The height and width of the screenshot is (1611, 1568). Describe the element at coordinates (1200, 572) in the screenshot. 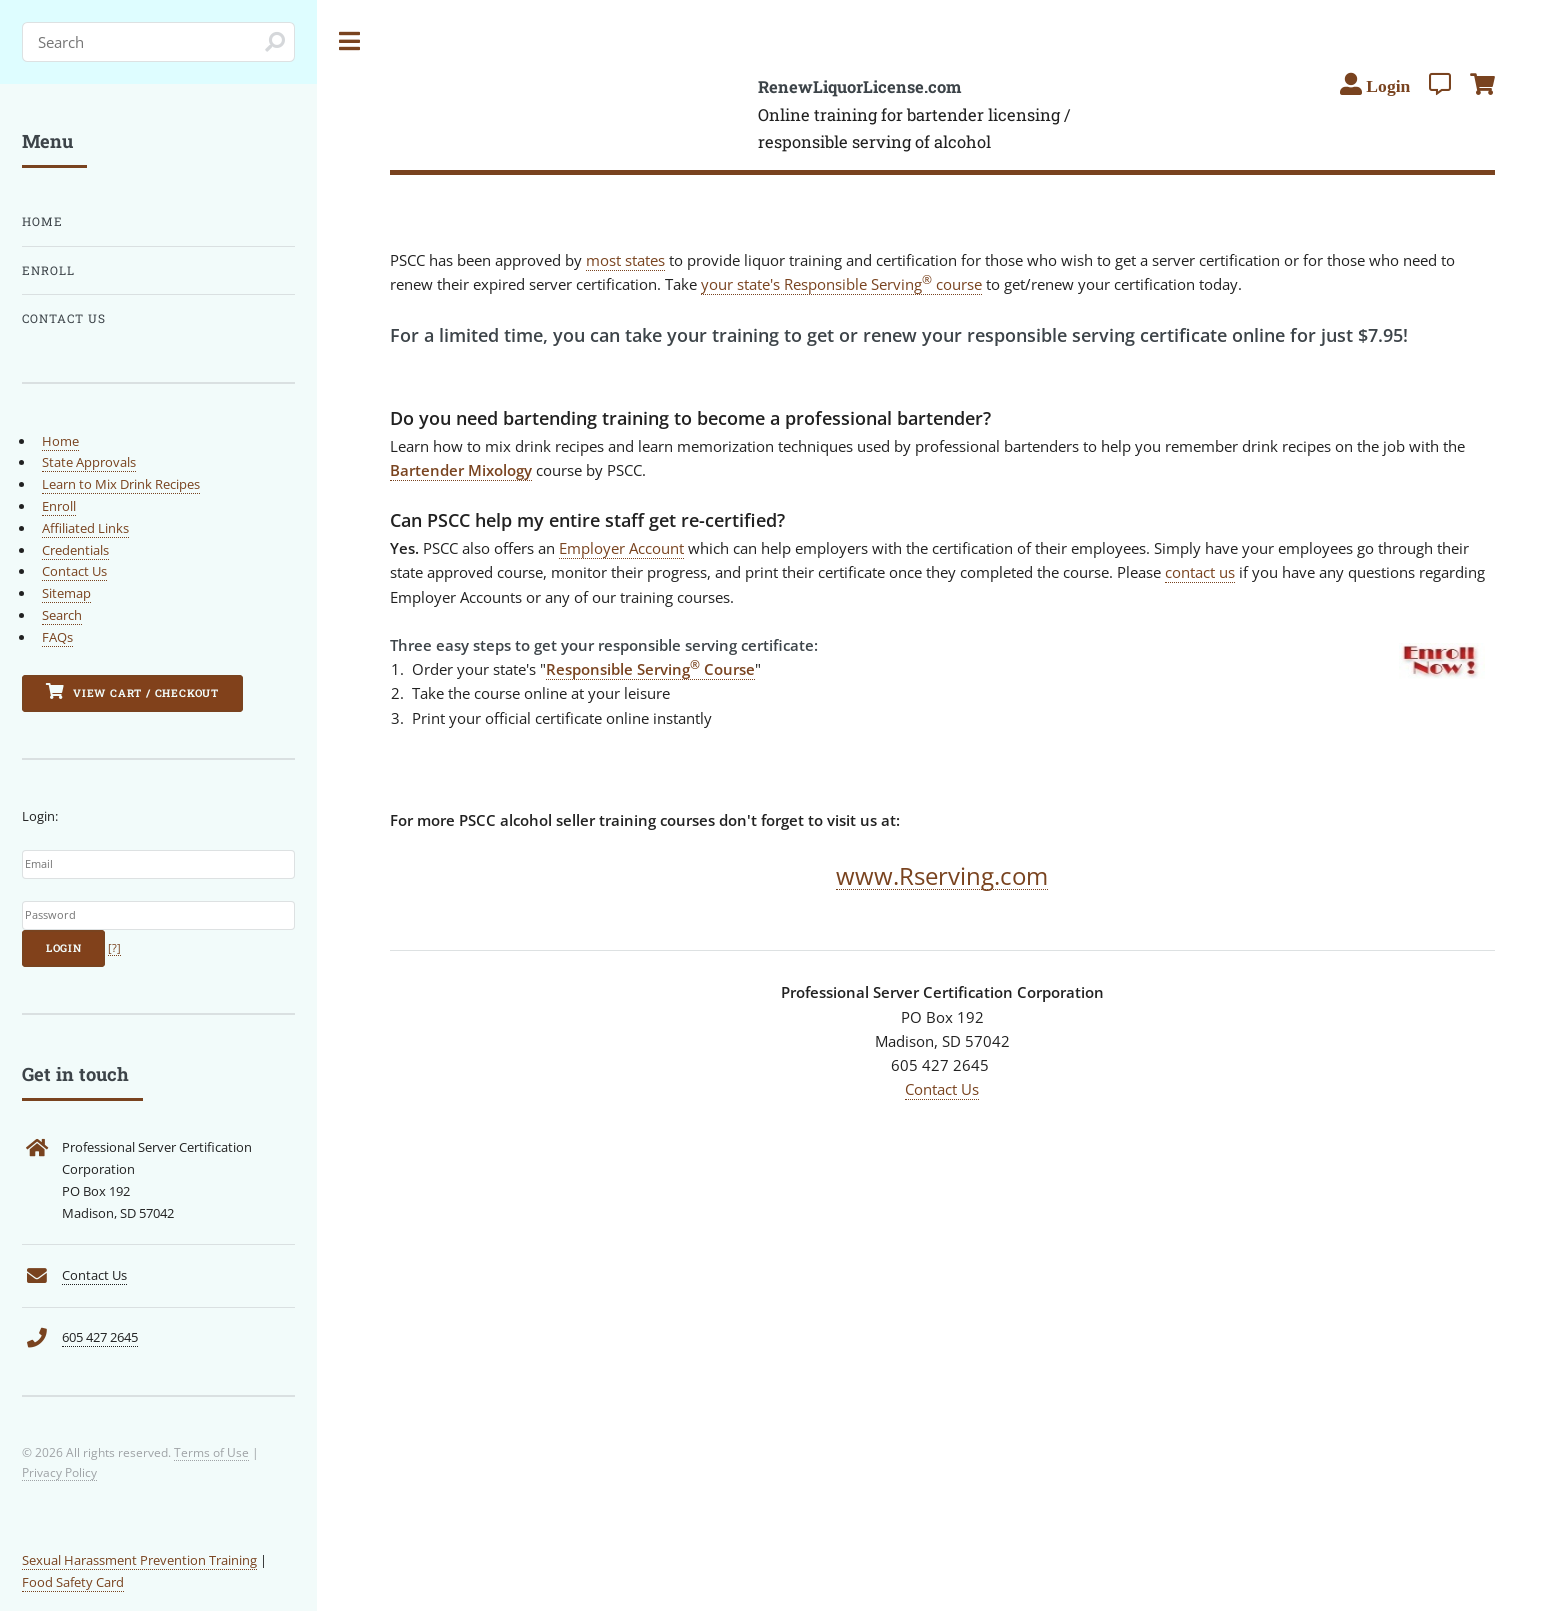

I see `contact us` at that location.